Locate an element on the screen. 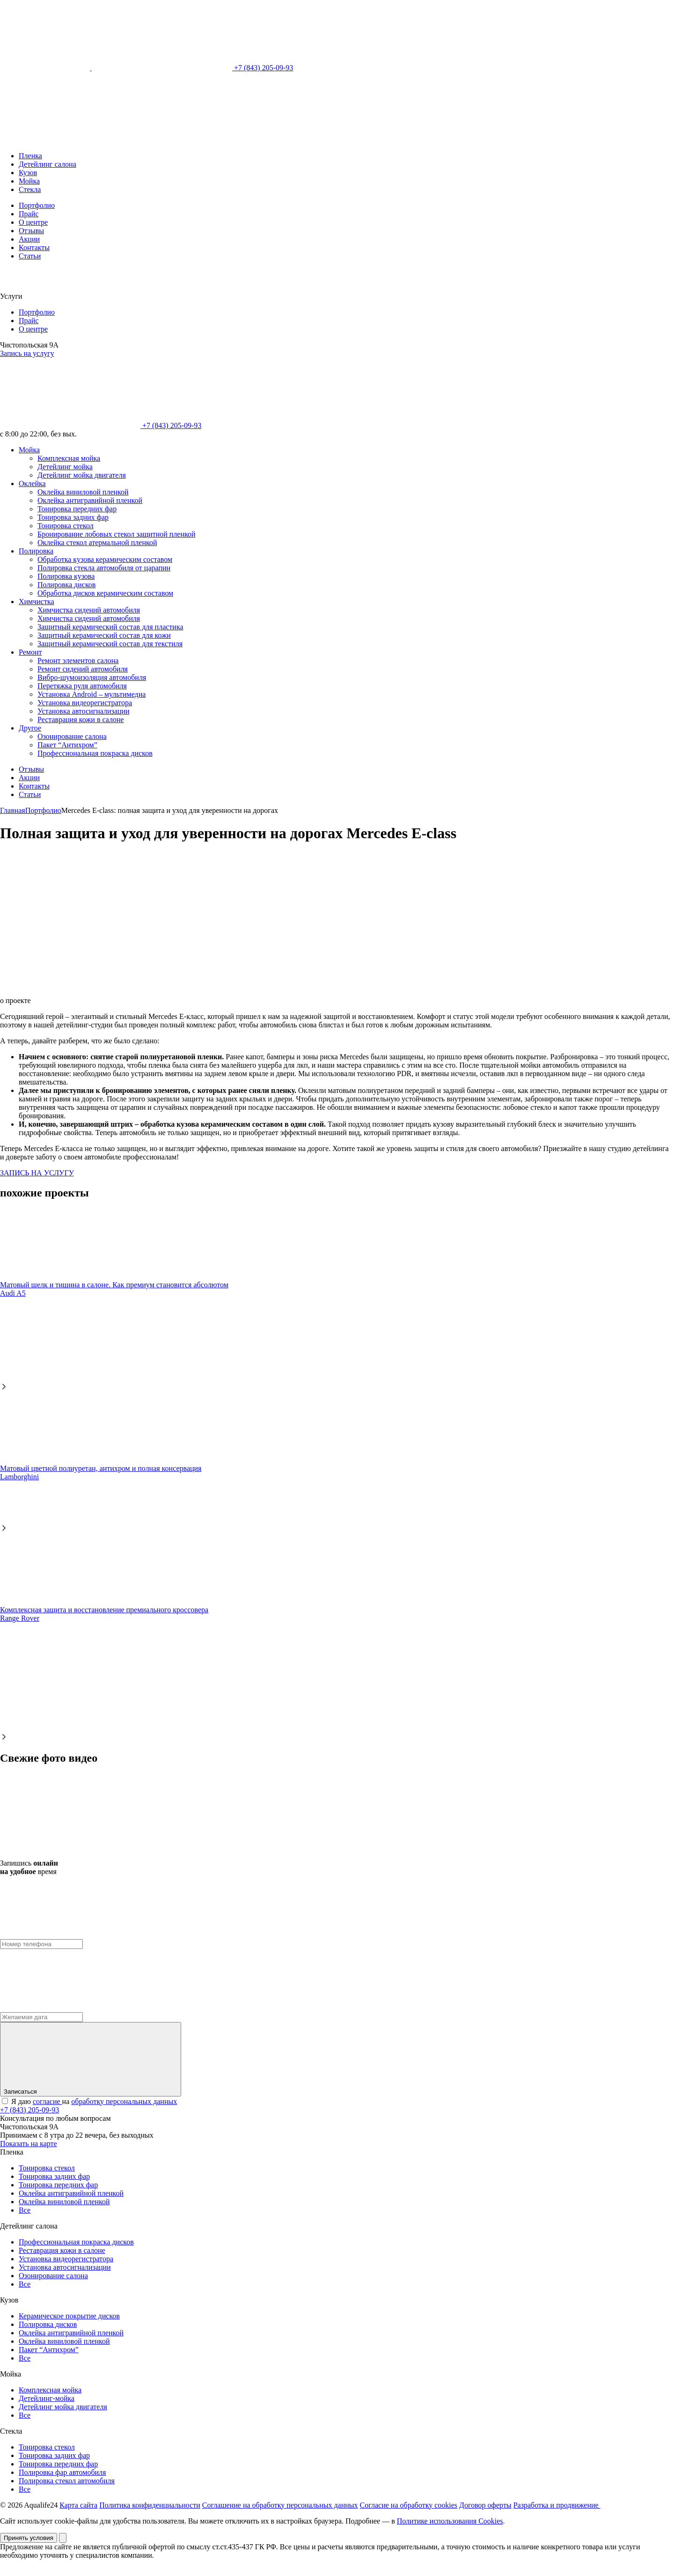 Image resolution: width=674 pixels, height=2576 pixels. Защитный керамический состав для кожи is located at coordinates (104, 635).